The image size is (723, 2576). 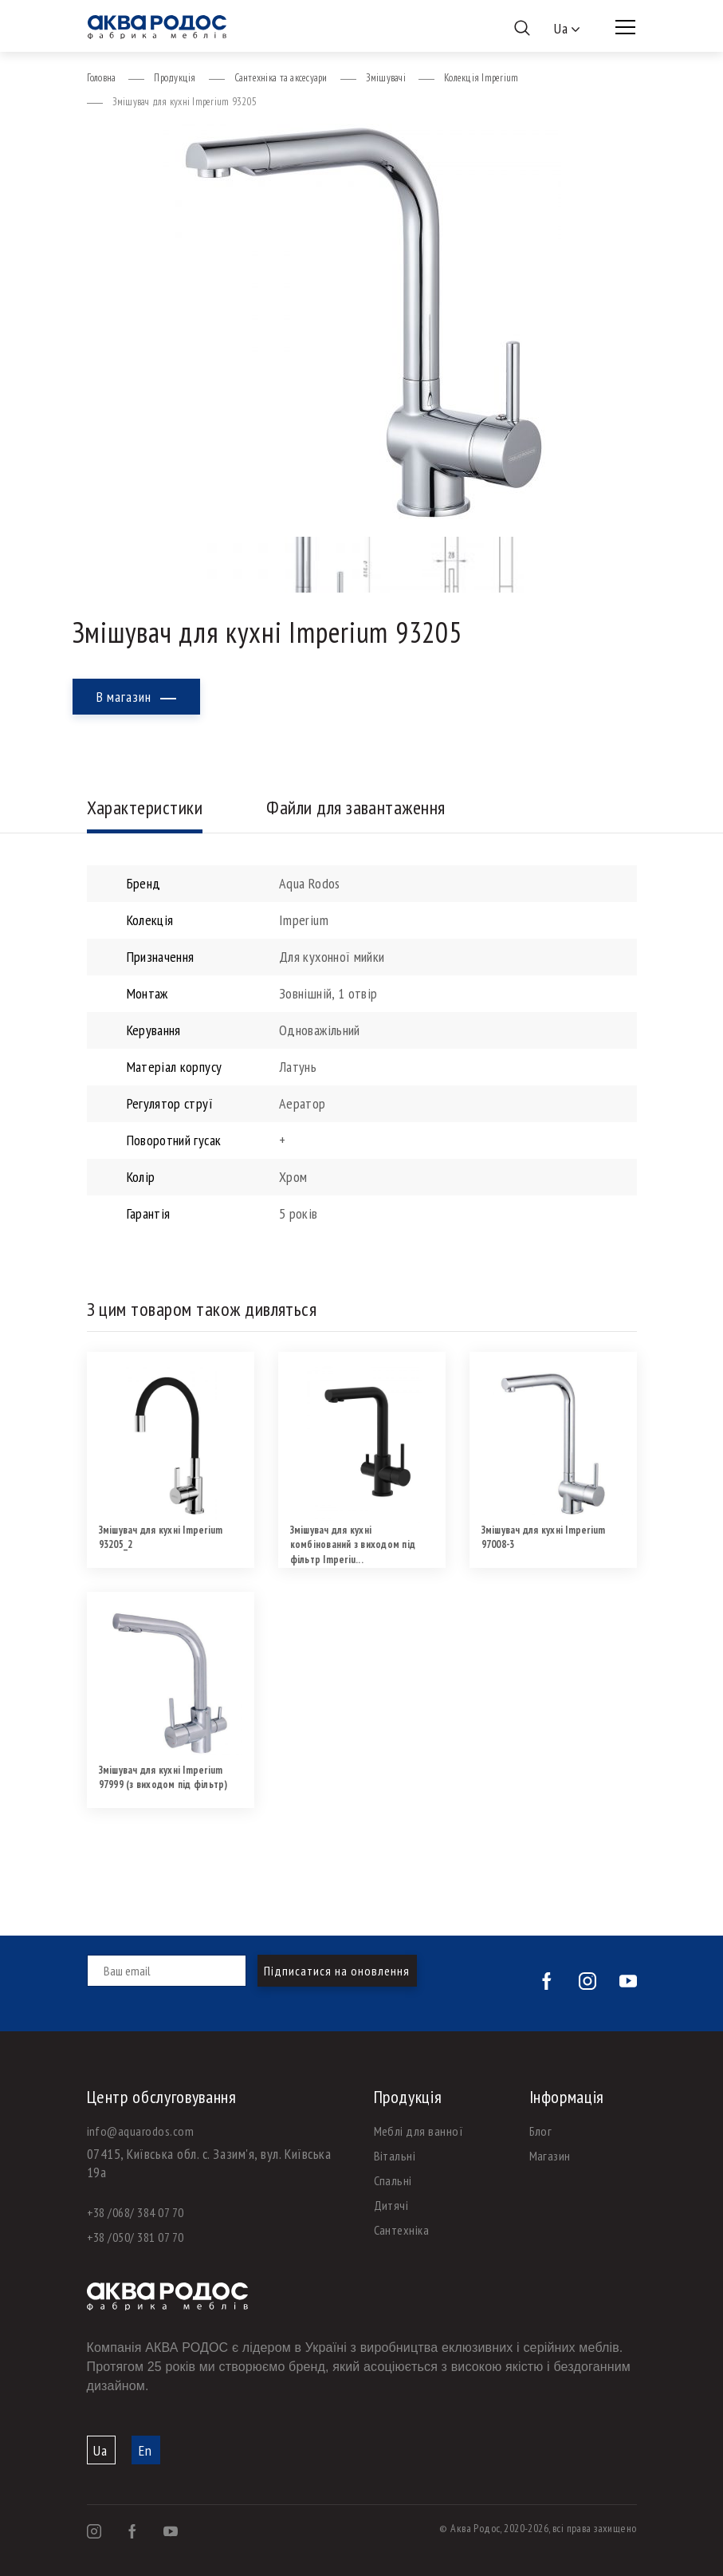 I want to click on Вітальні, so click(x=395, y=2156).